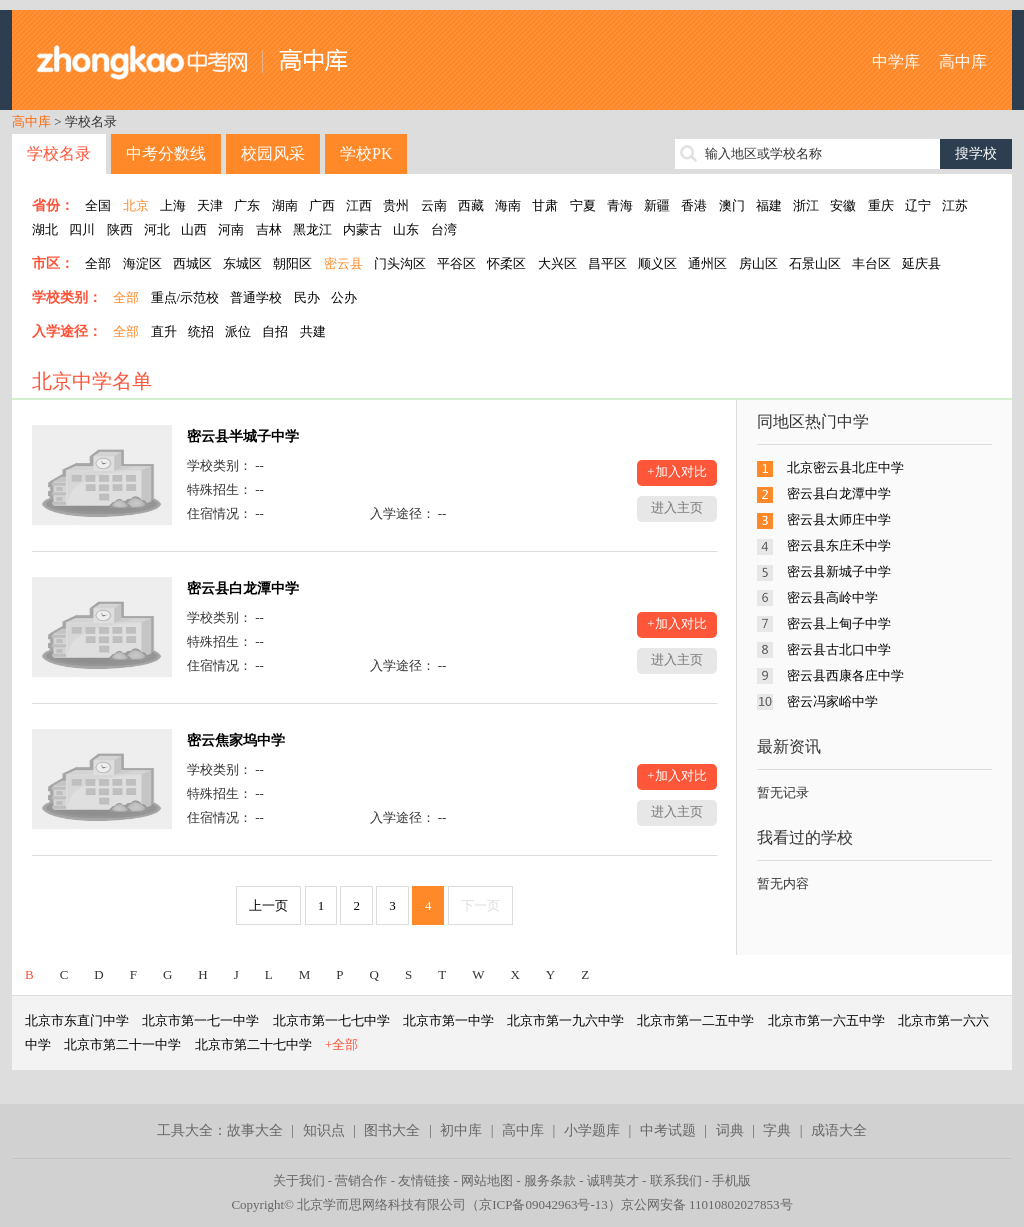 The height and width of the screenshot is (1227, 1024). What do you see at coordinates (657, 263) in the screenshot?
I see `顺义区` at bounding box center [657, 263].